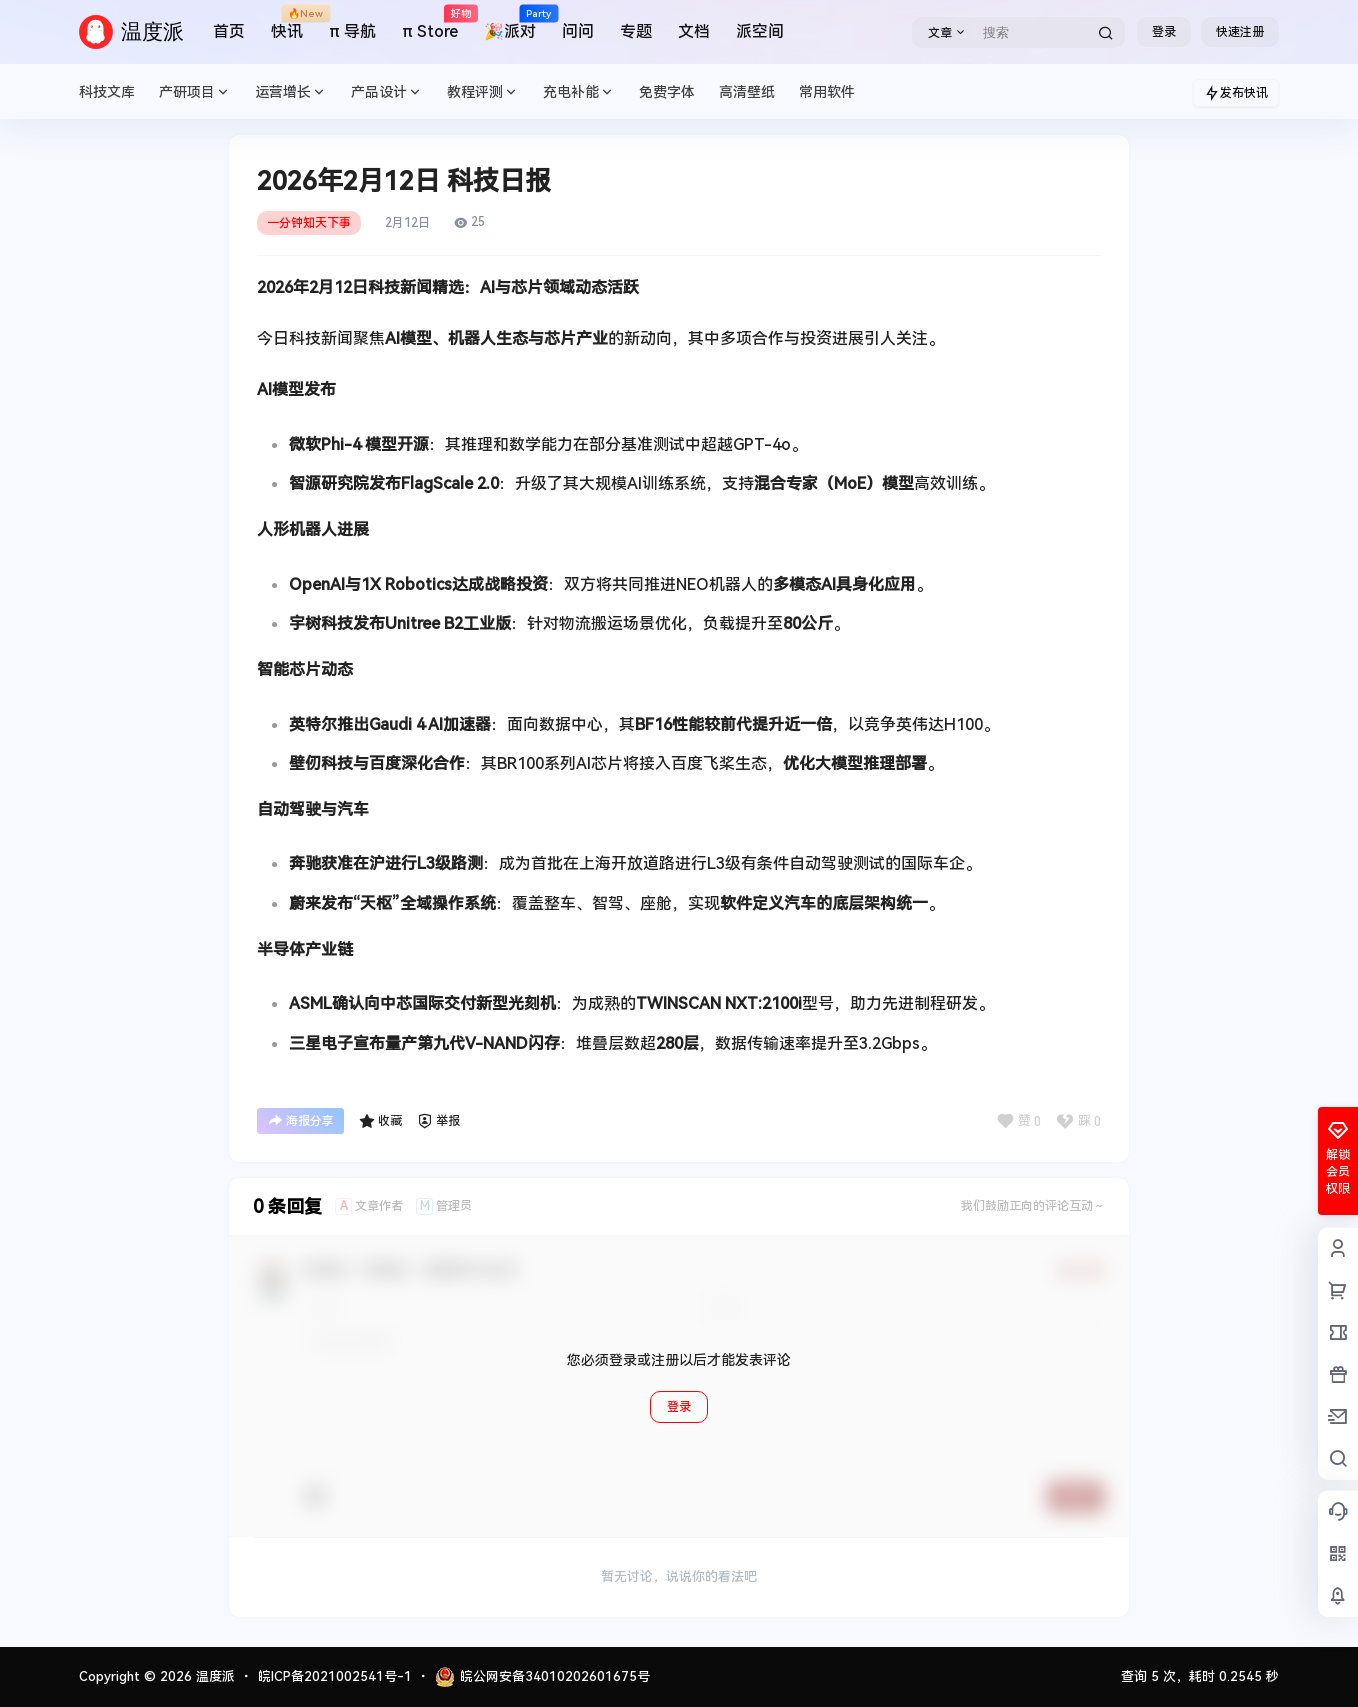 This screenshot has height=1707, width=1358. What do you see at coordinates (510, 23) in the screenshot?
I see `🎉派对` at bounding box center [510, 23].